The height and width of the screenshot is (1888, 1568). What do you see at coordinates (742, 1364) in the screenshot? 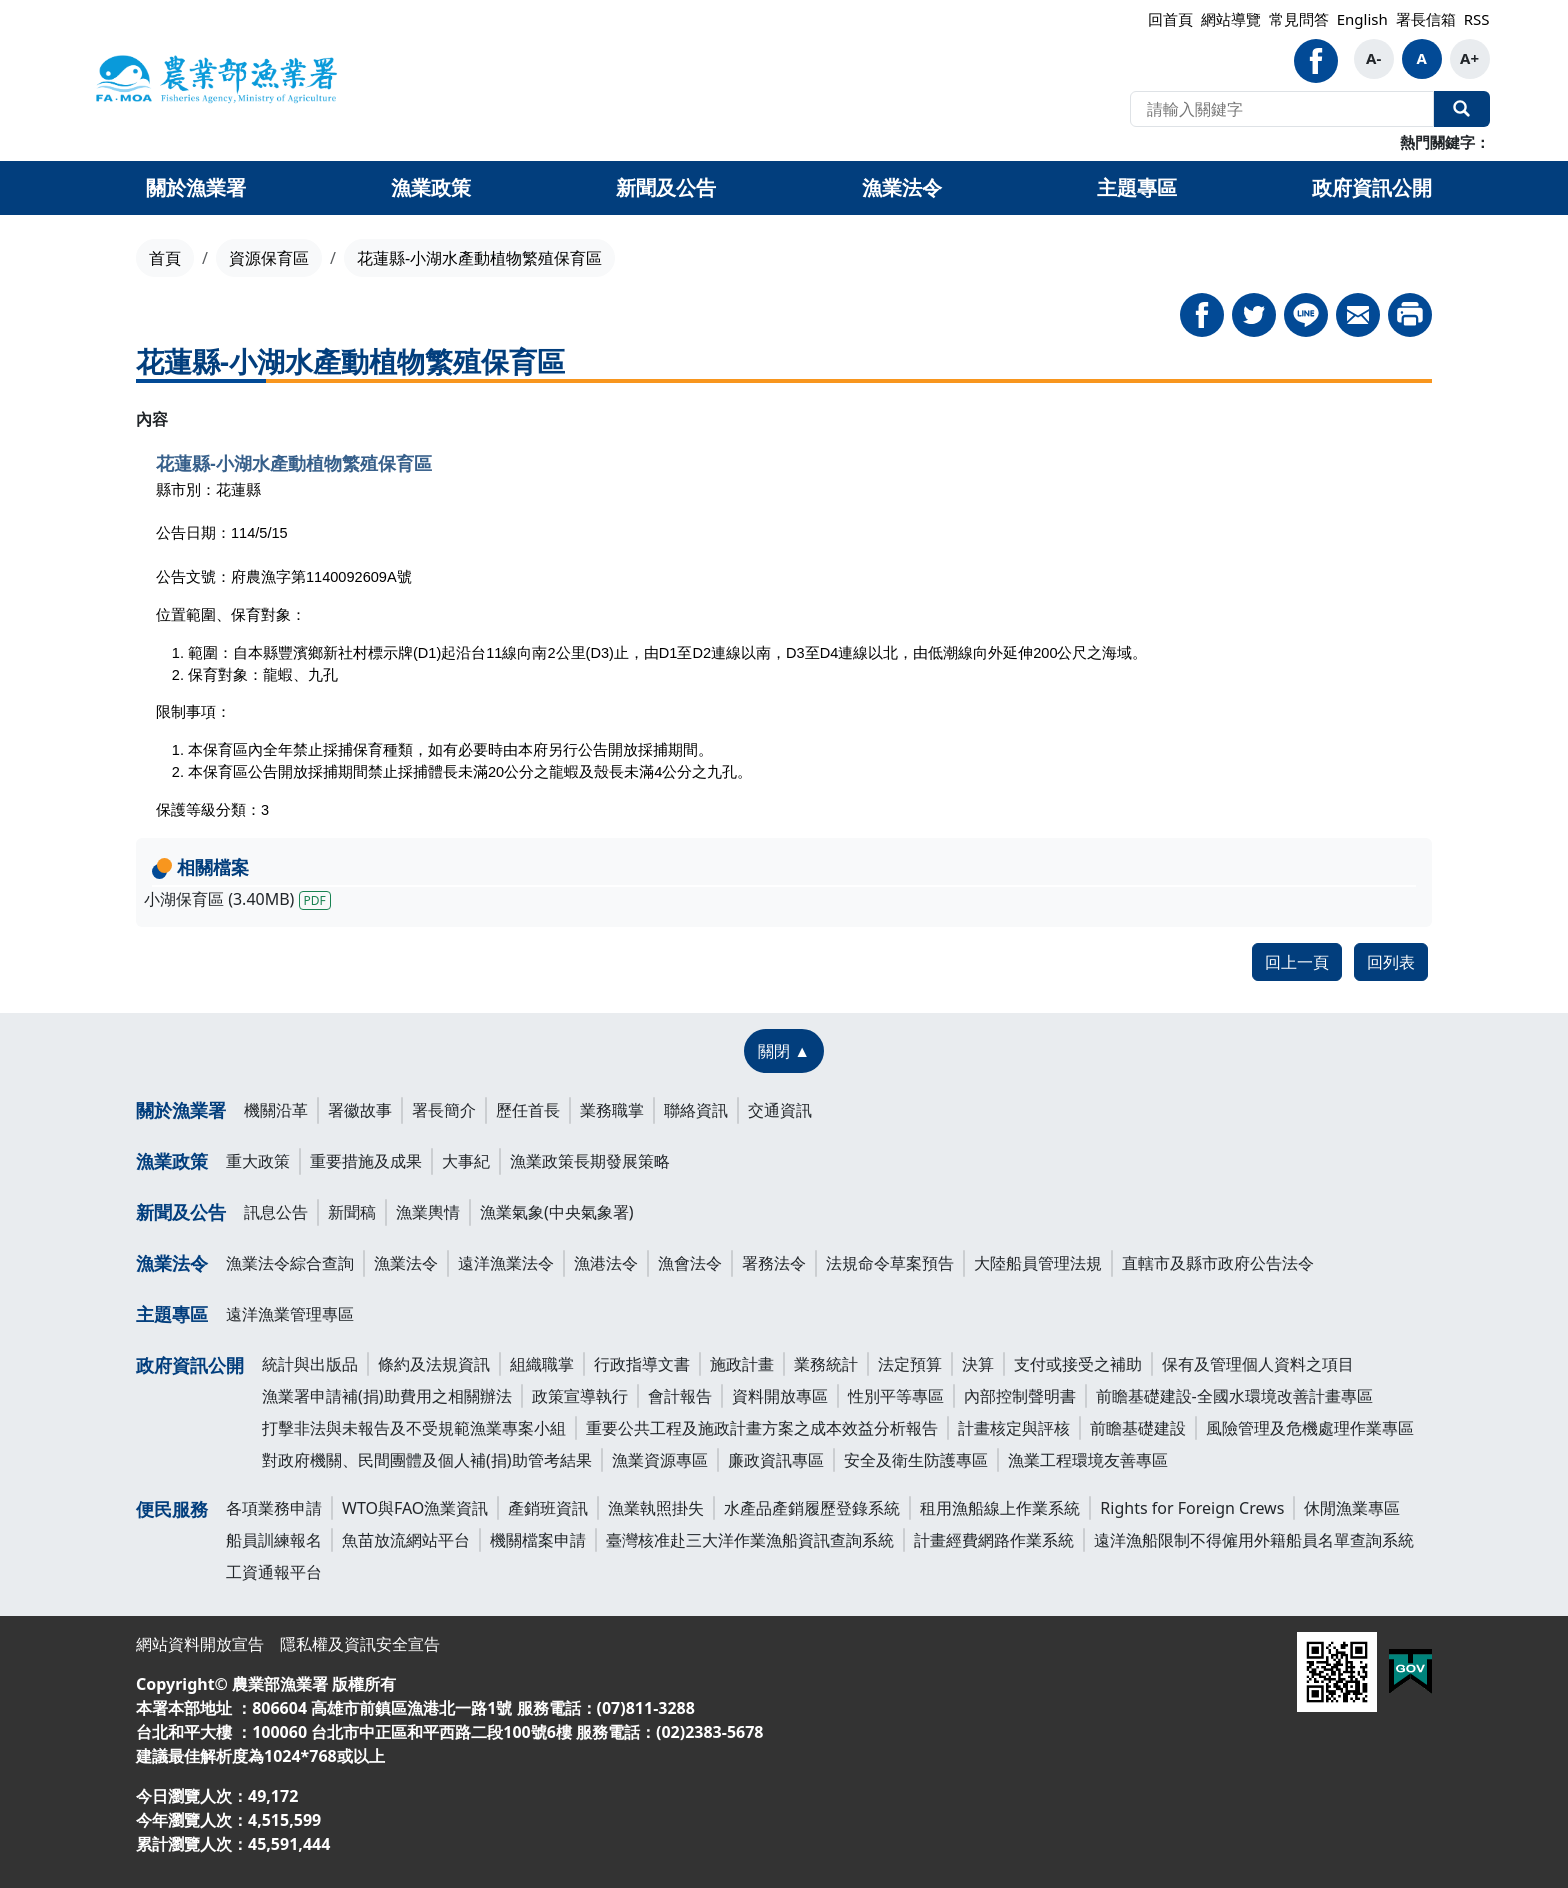
I see `施政計畫` at bounding box center [742, 1364].